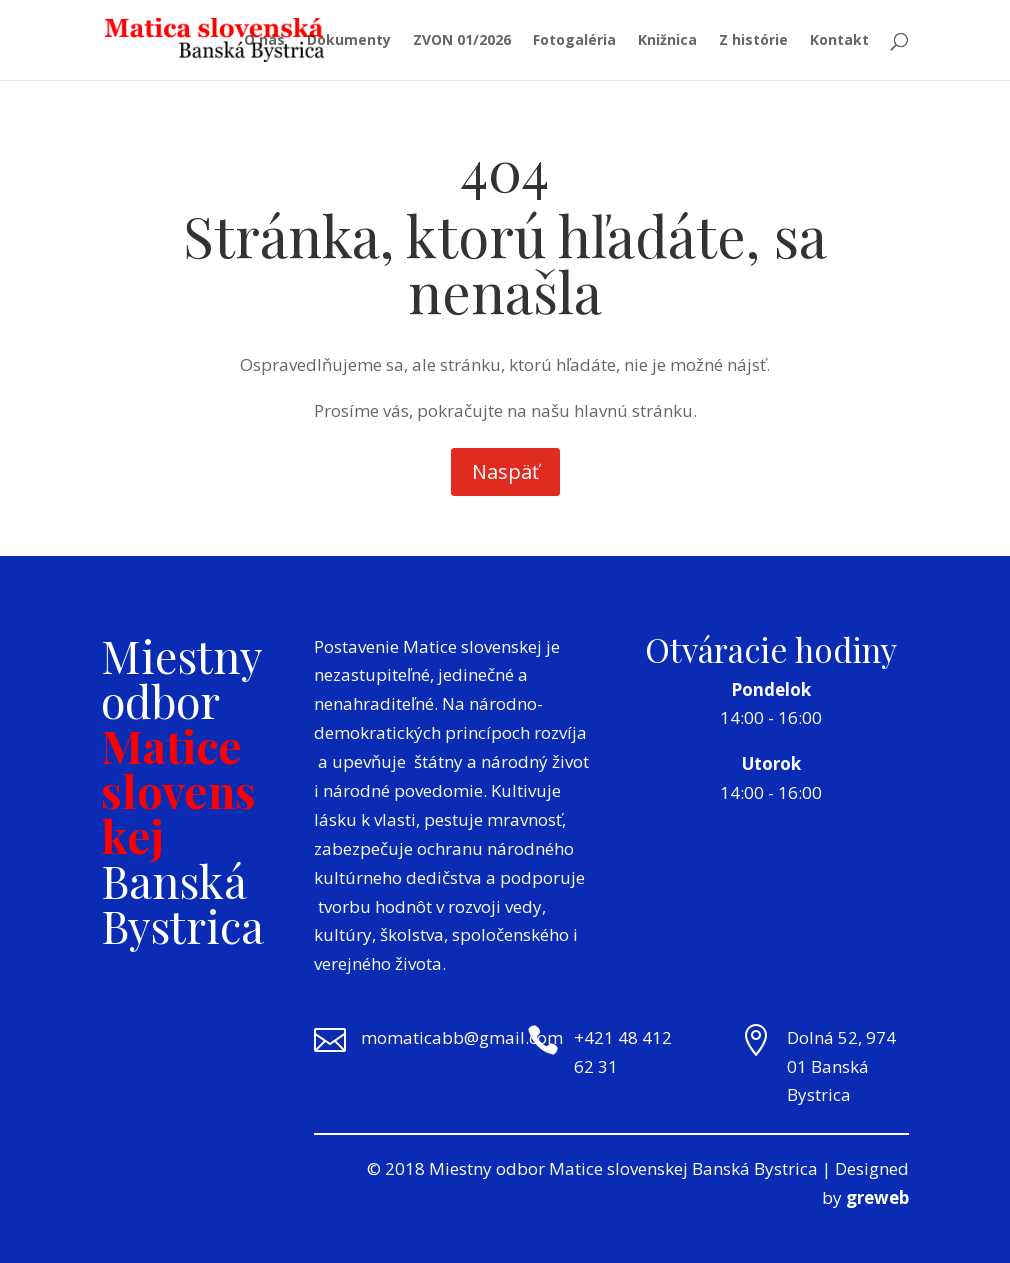 The width and height of the screenshot is (1010, 1263). I want to click on O nás, so click(264, 41).